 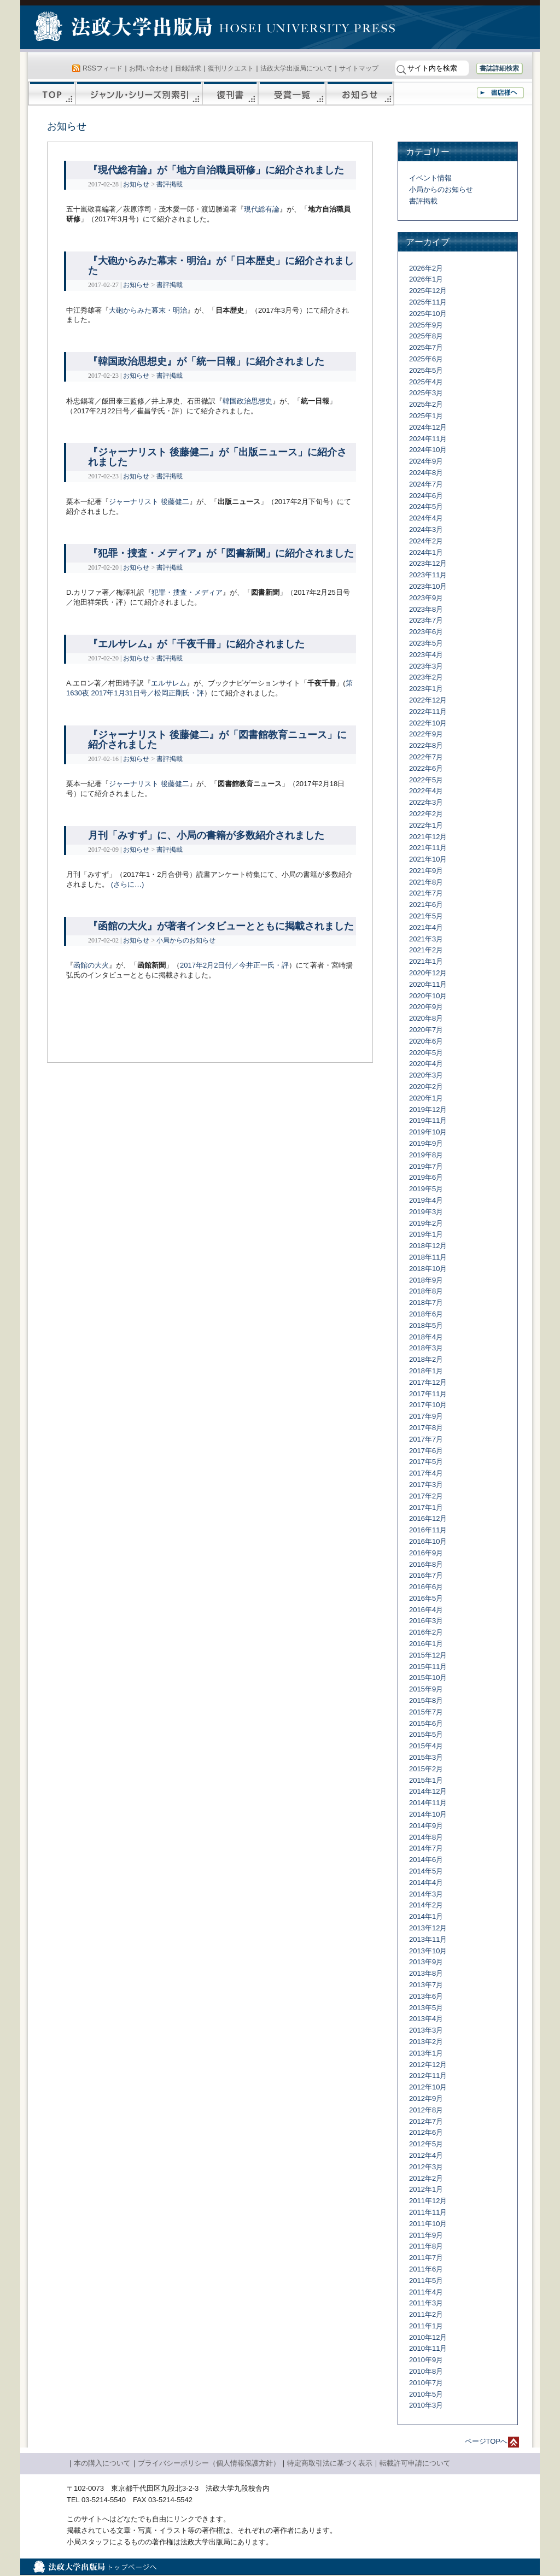 I want to click on 2022年11月, so click(x=428, y=711).